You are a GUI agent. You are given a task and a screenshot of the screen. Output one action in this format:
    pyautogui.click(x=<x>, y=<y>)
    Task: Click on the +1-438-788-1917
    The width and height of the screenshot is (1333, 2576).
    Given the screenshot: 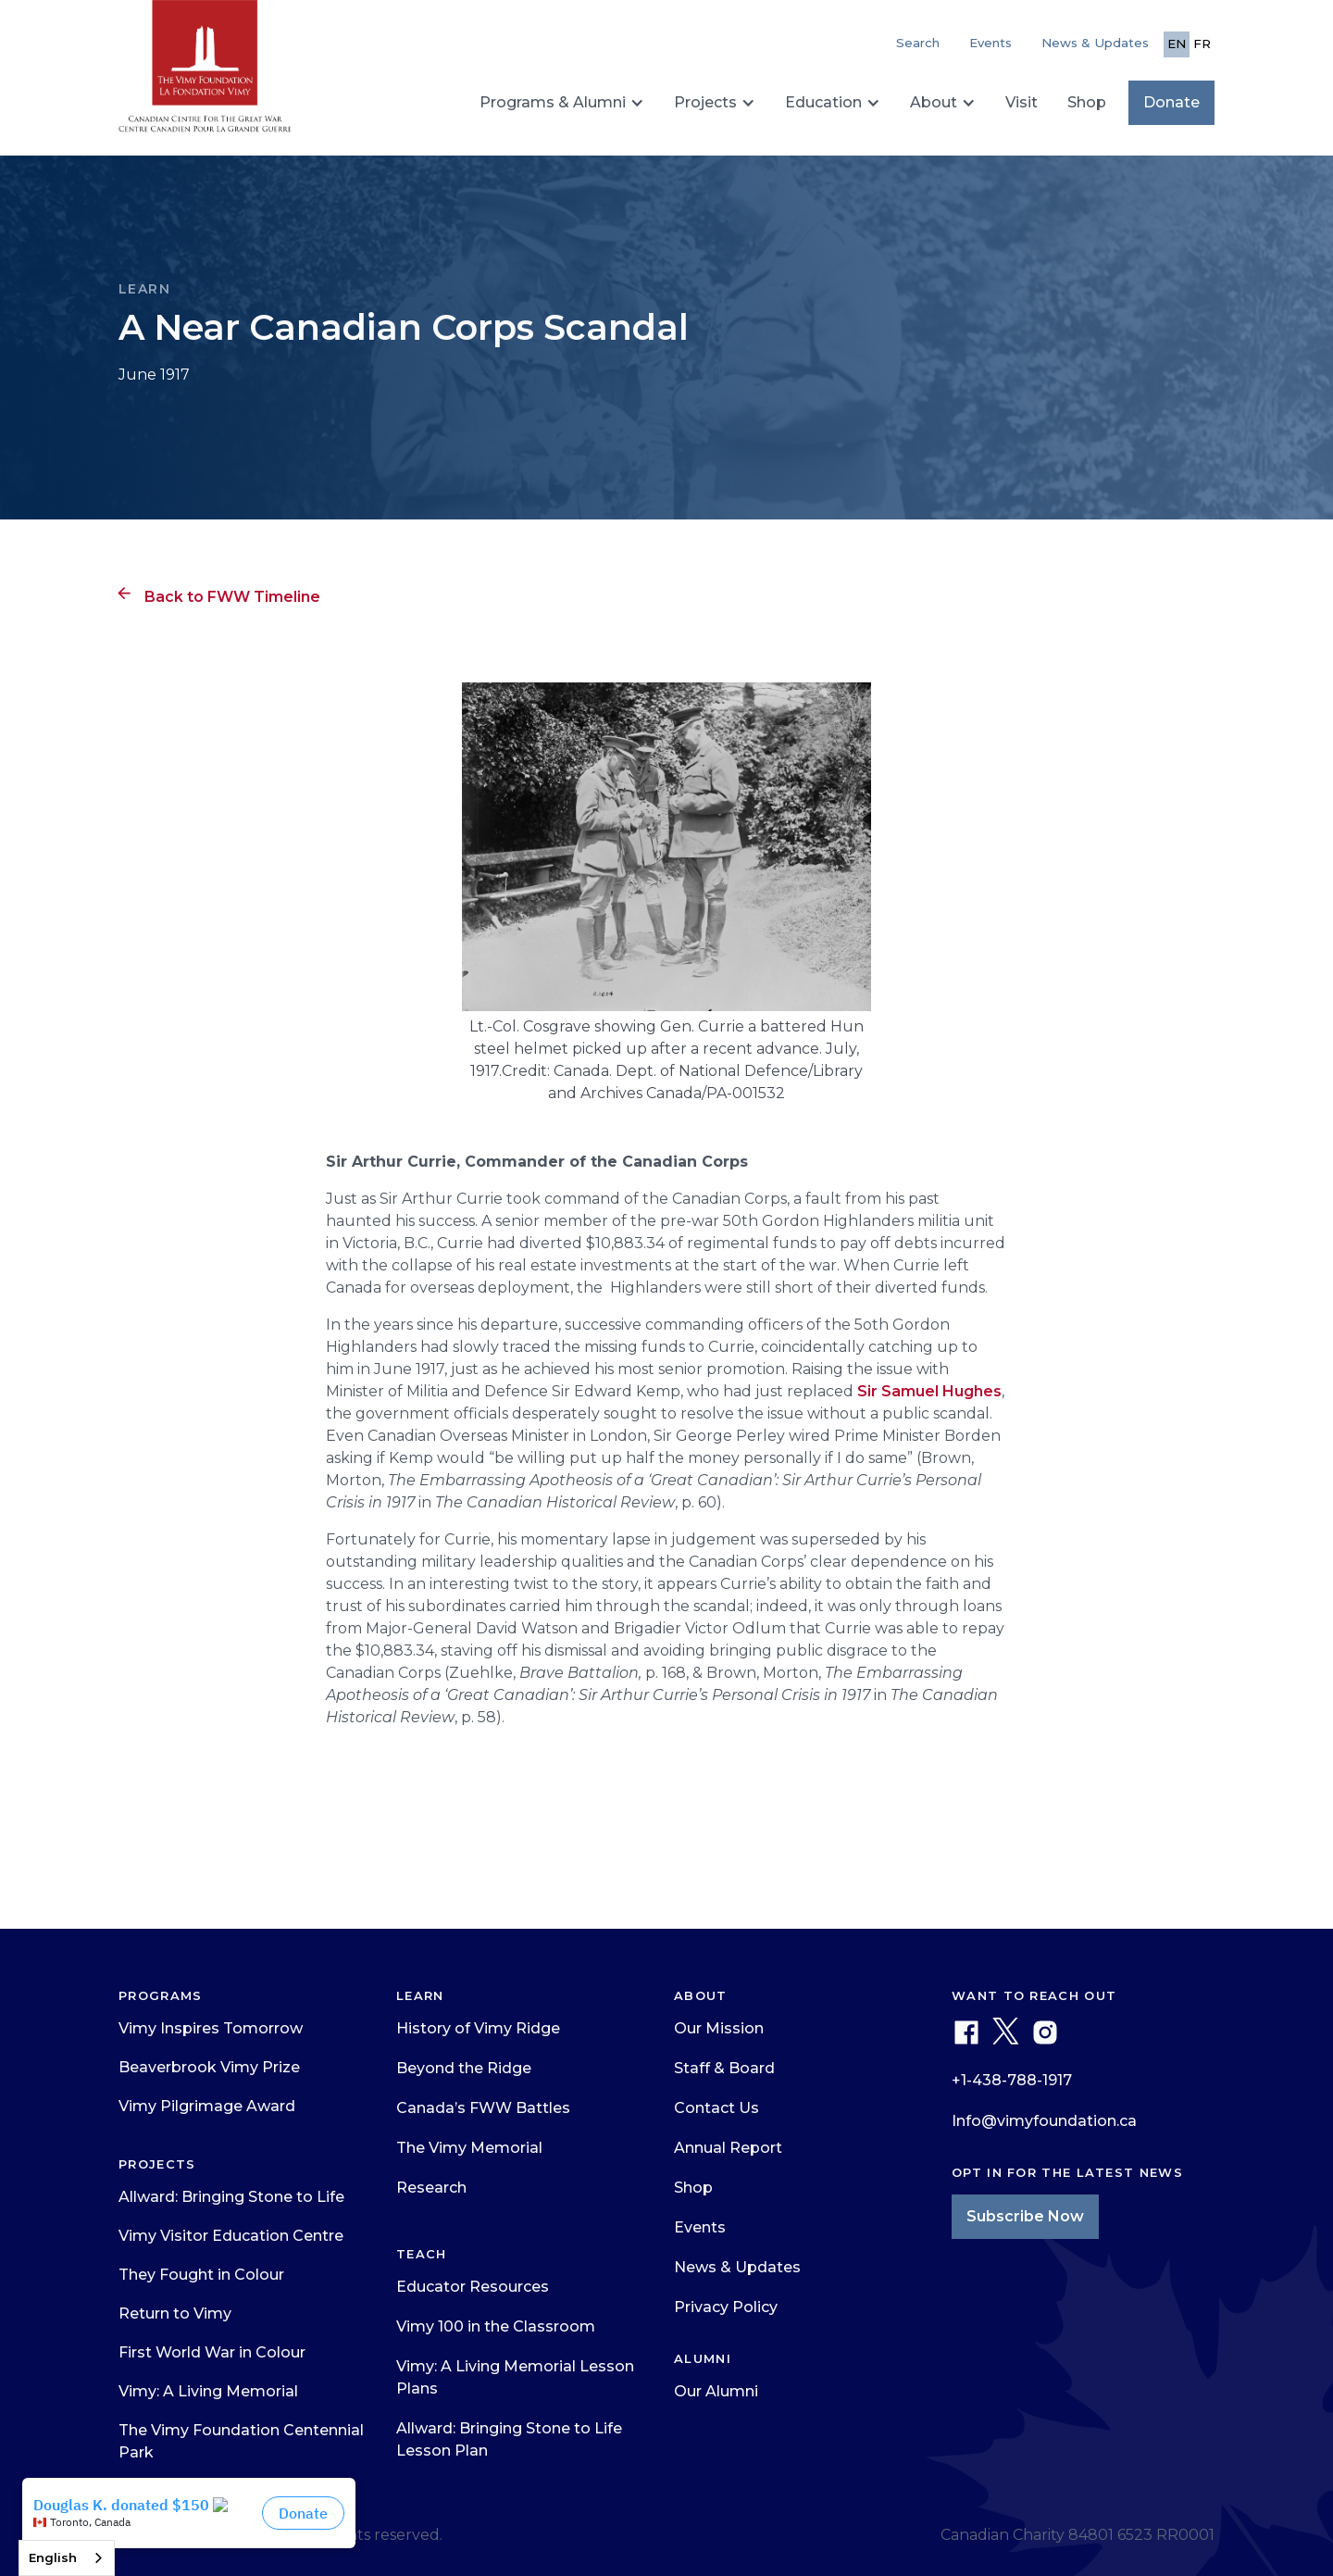 What is the action you would take?
    pyautogui.click(x=1012, y=2080)
    